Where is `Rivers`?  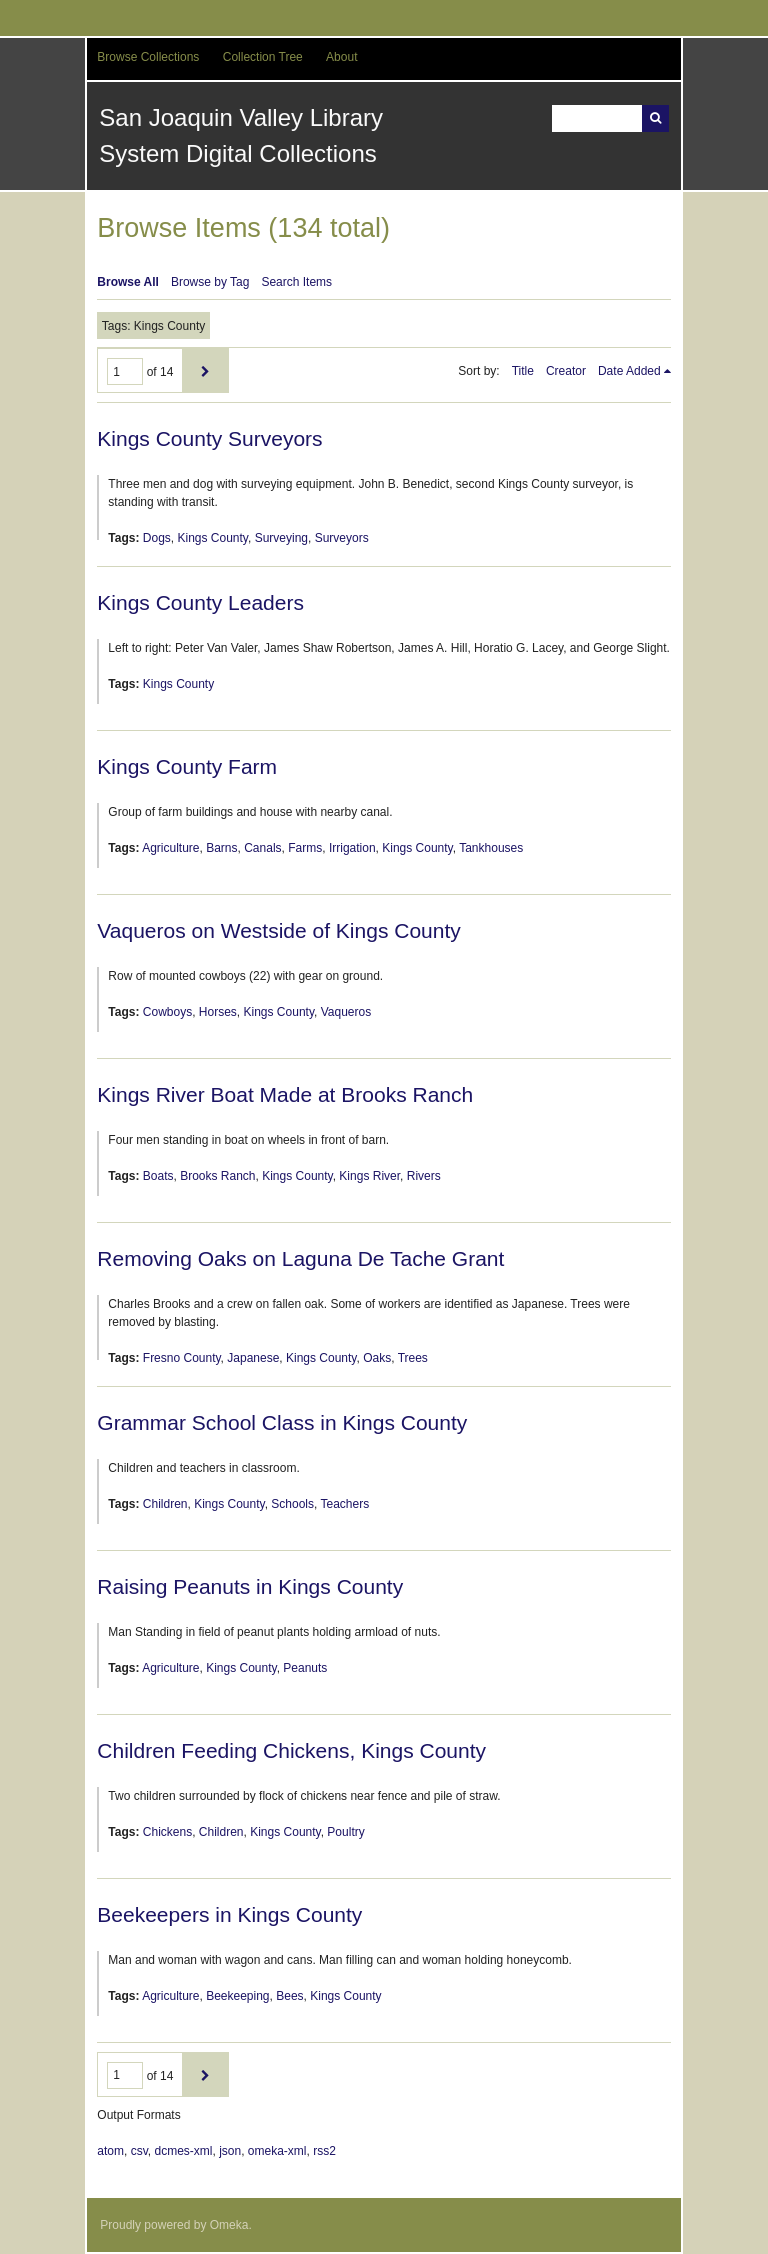
Rivers is located at coordinates (424, 1176).